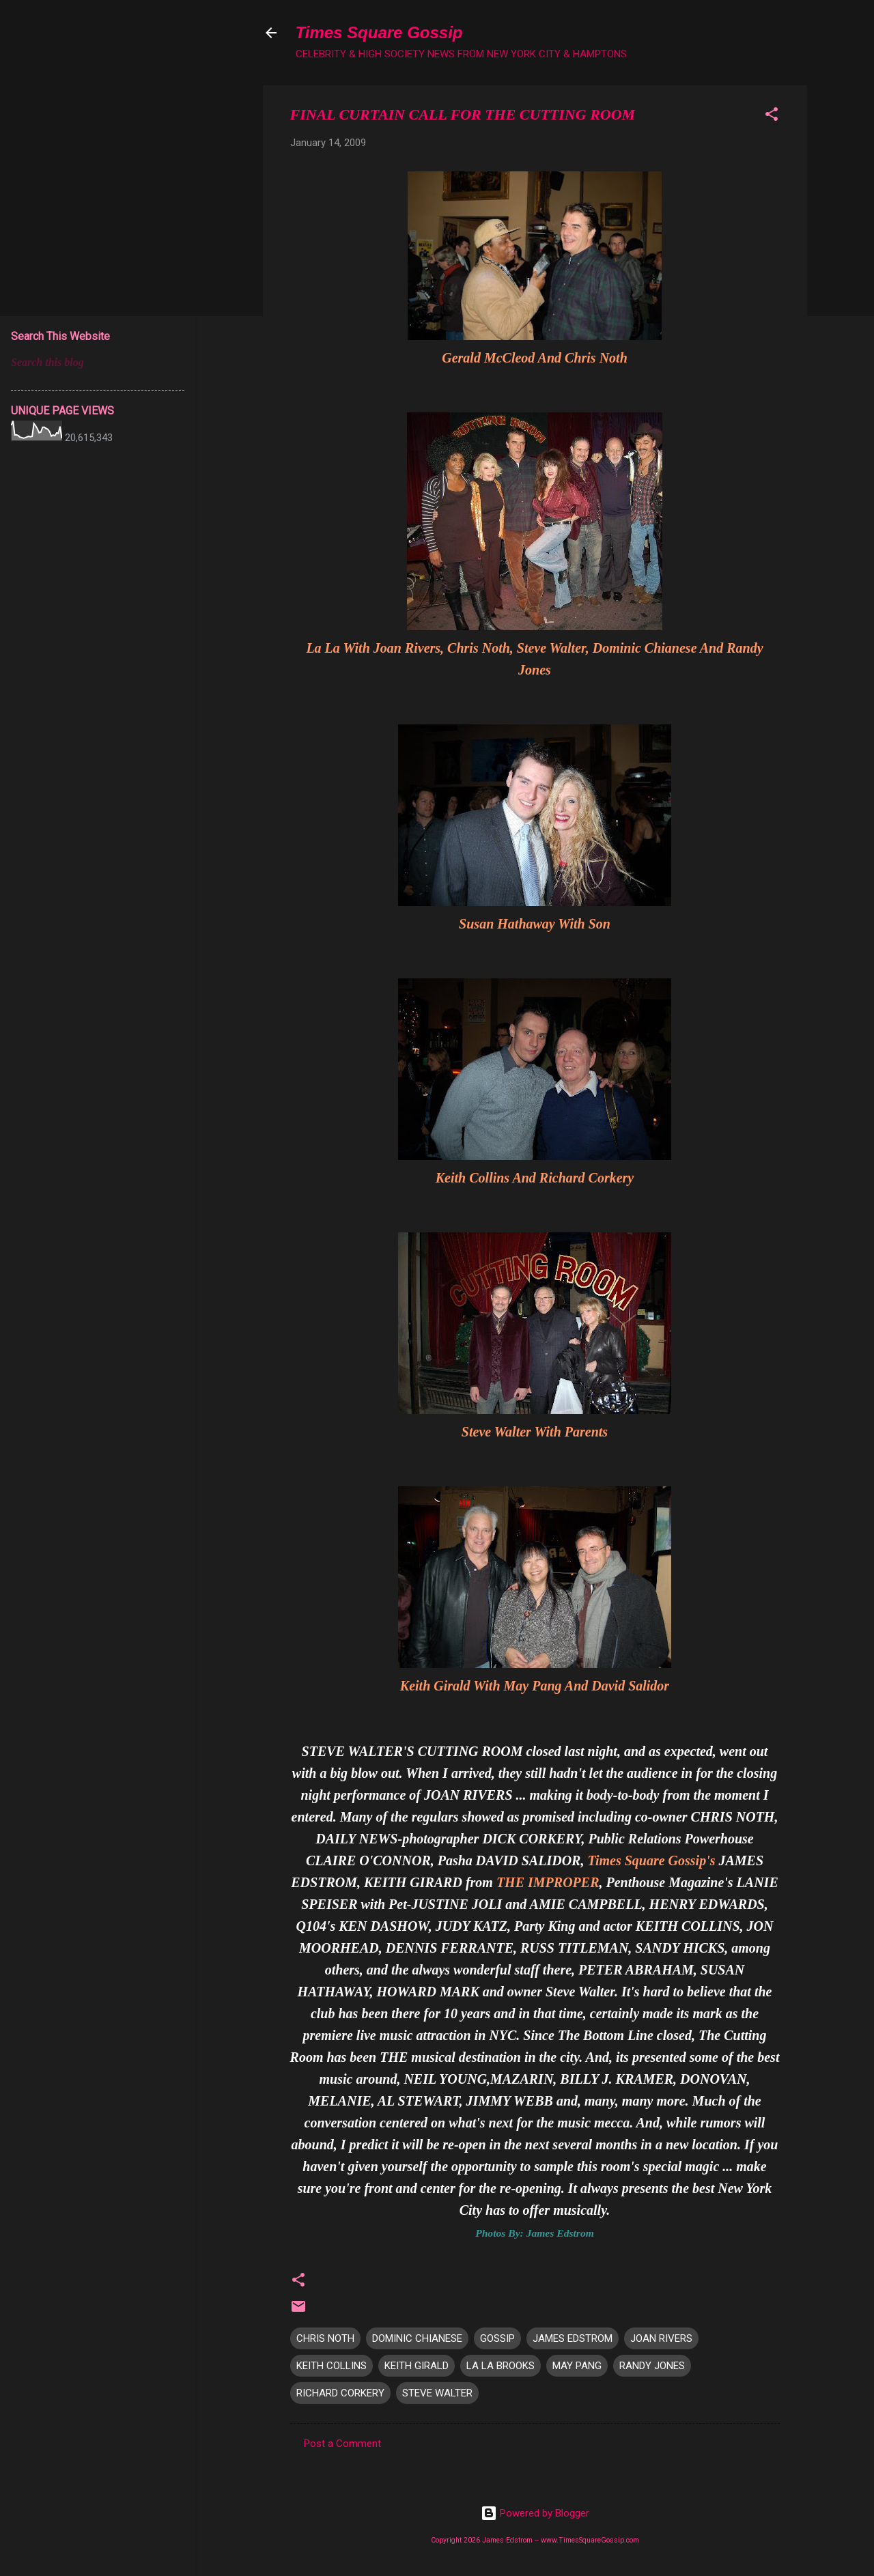 The height and width of the screenshot is (2576, 874). What do you see at coordinates (97, 362) in the screenshot?
I see `[Search this blog]` at bounding box center [97, 362].